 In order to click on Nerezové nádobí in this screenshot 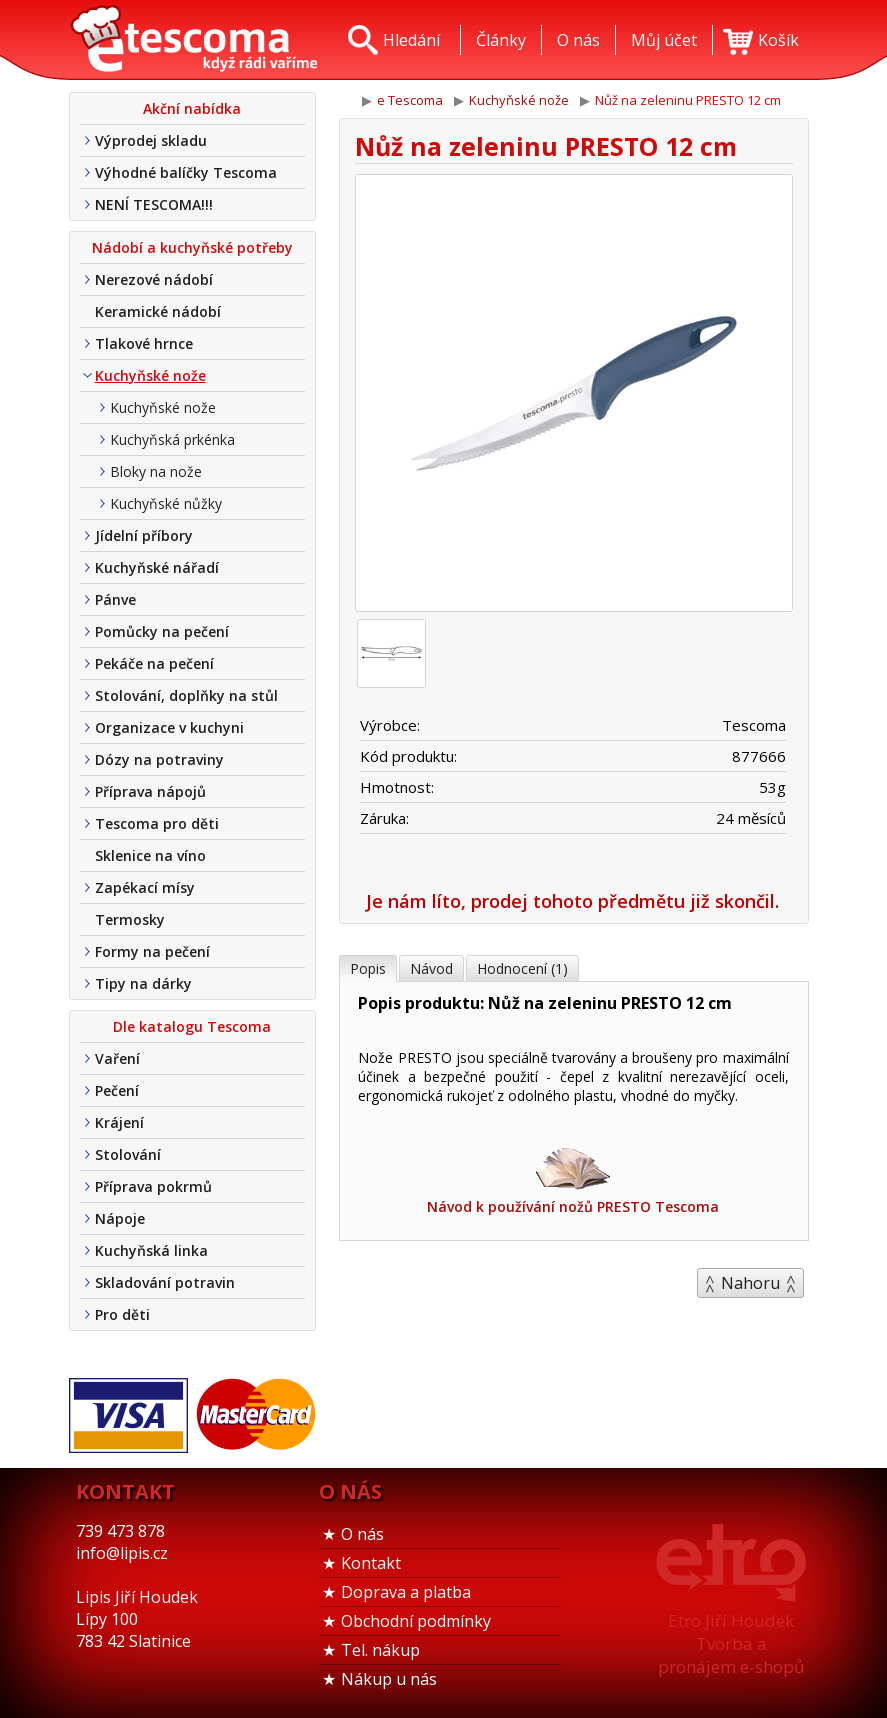, I will do `click(154, 279)`.